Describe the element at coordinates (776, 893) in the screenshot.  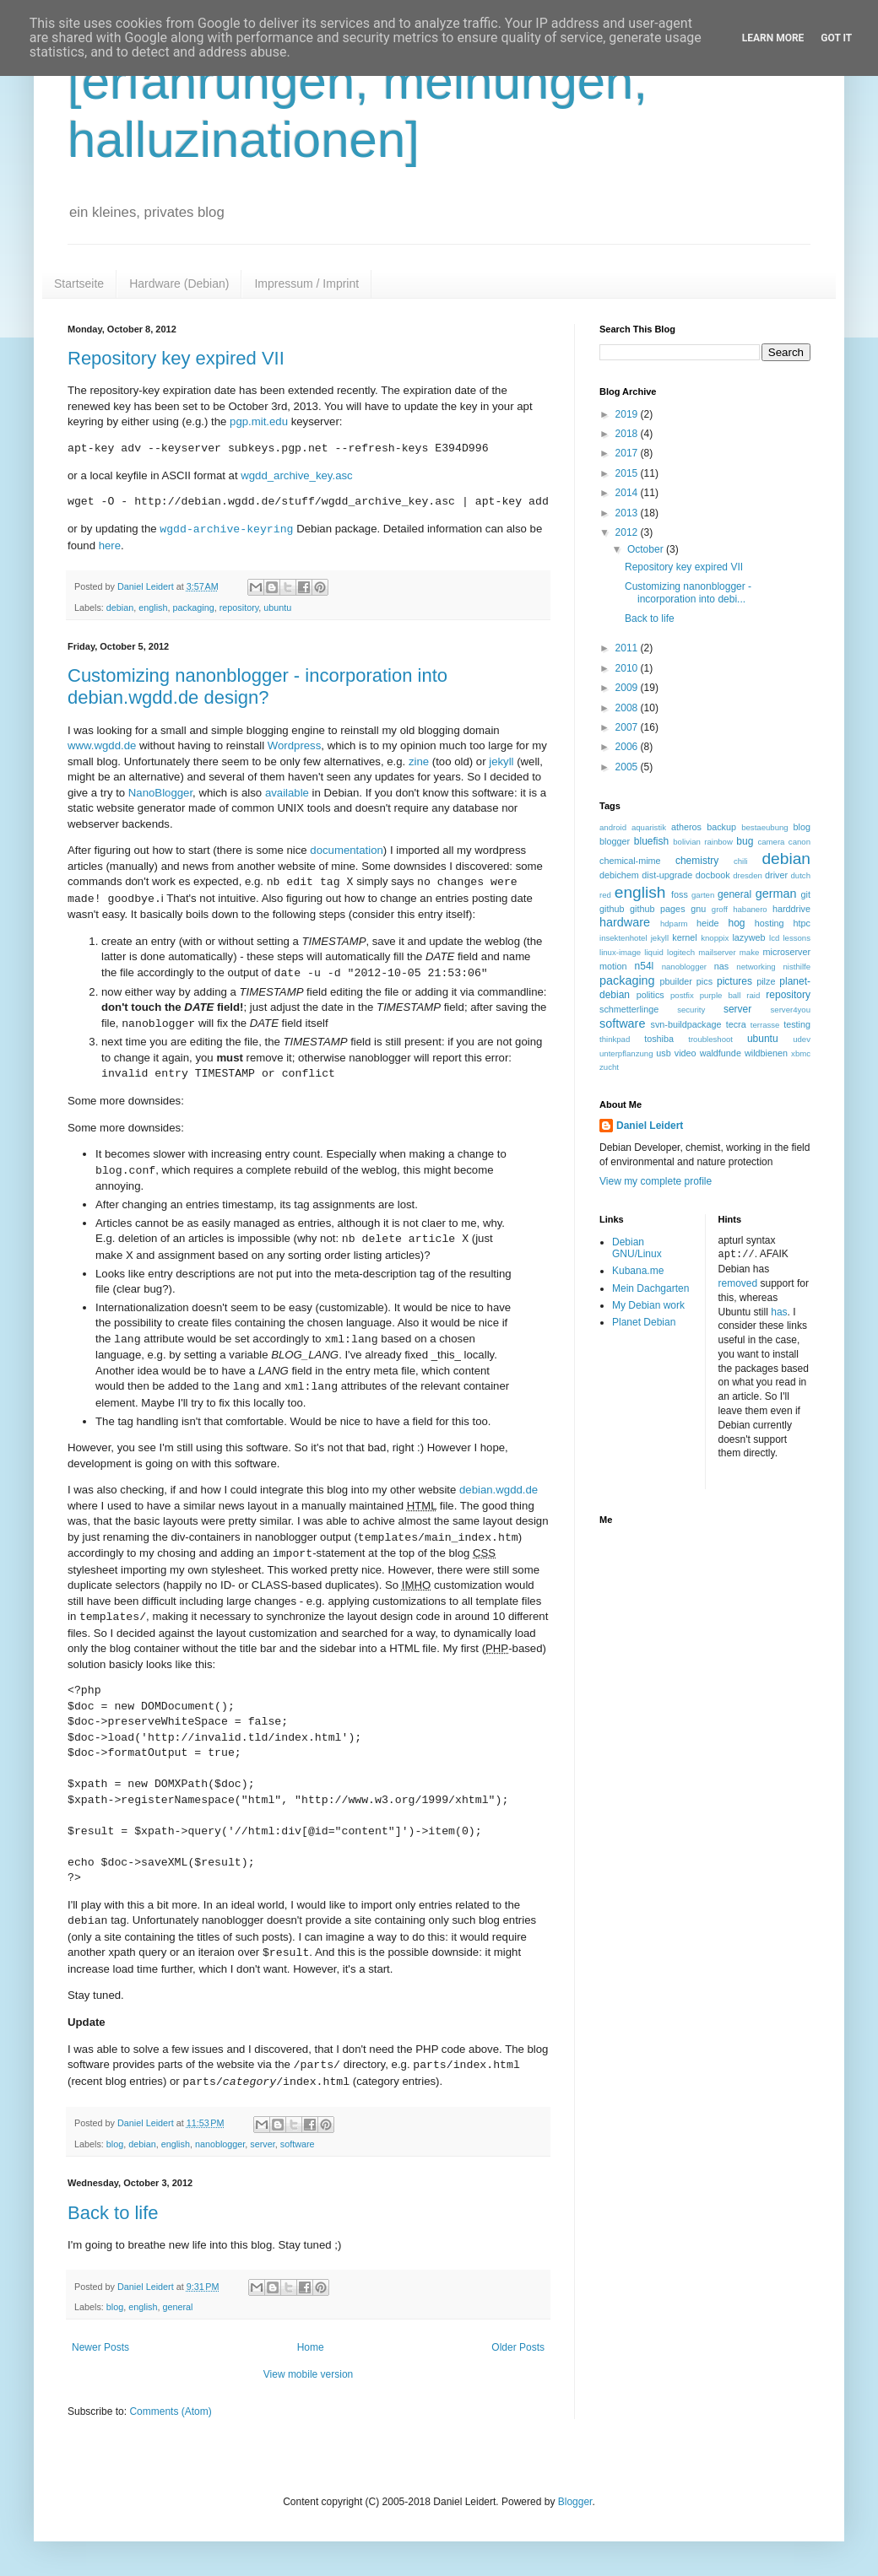
I see `german` at that location.